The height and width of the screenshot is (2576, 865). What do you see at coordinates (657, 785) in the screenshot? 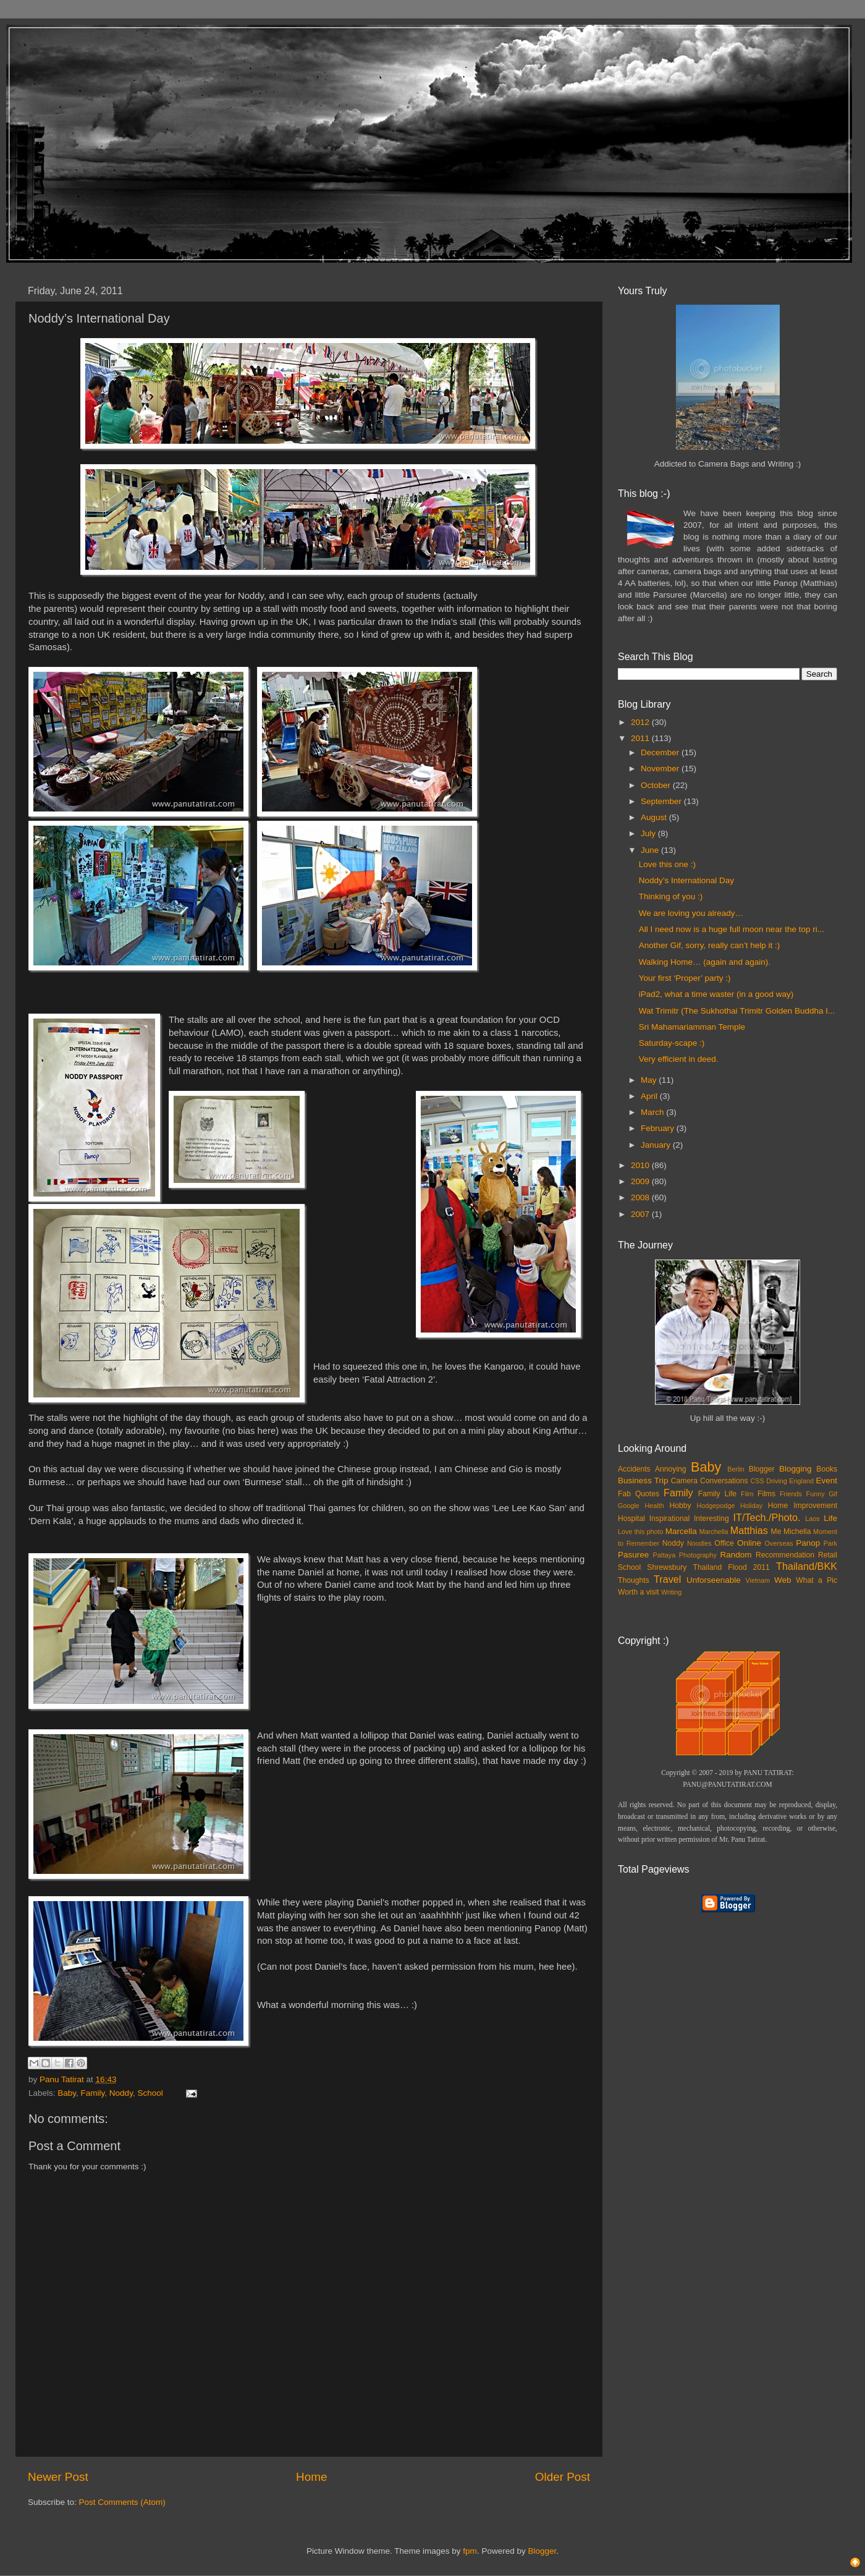
I see `October` at bounding box center [657, 785].